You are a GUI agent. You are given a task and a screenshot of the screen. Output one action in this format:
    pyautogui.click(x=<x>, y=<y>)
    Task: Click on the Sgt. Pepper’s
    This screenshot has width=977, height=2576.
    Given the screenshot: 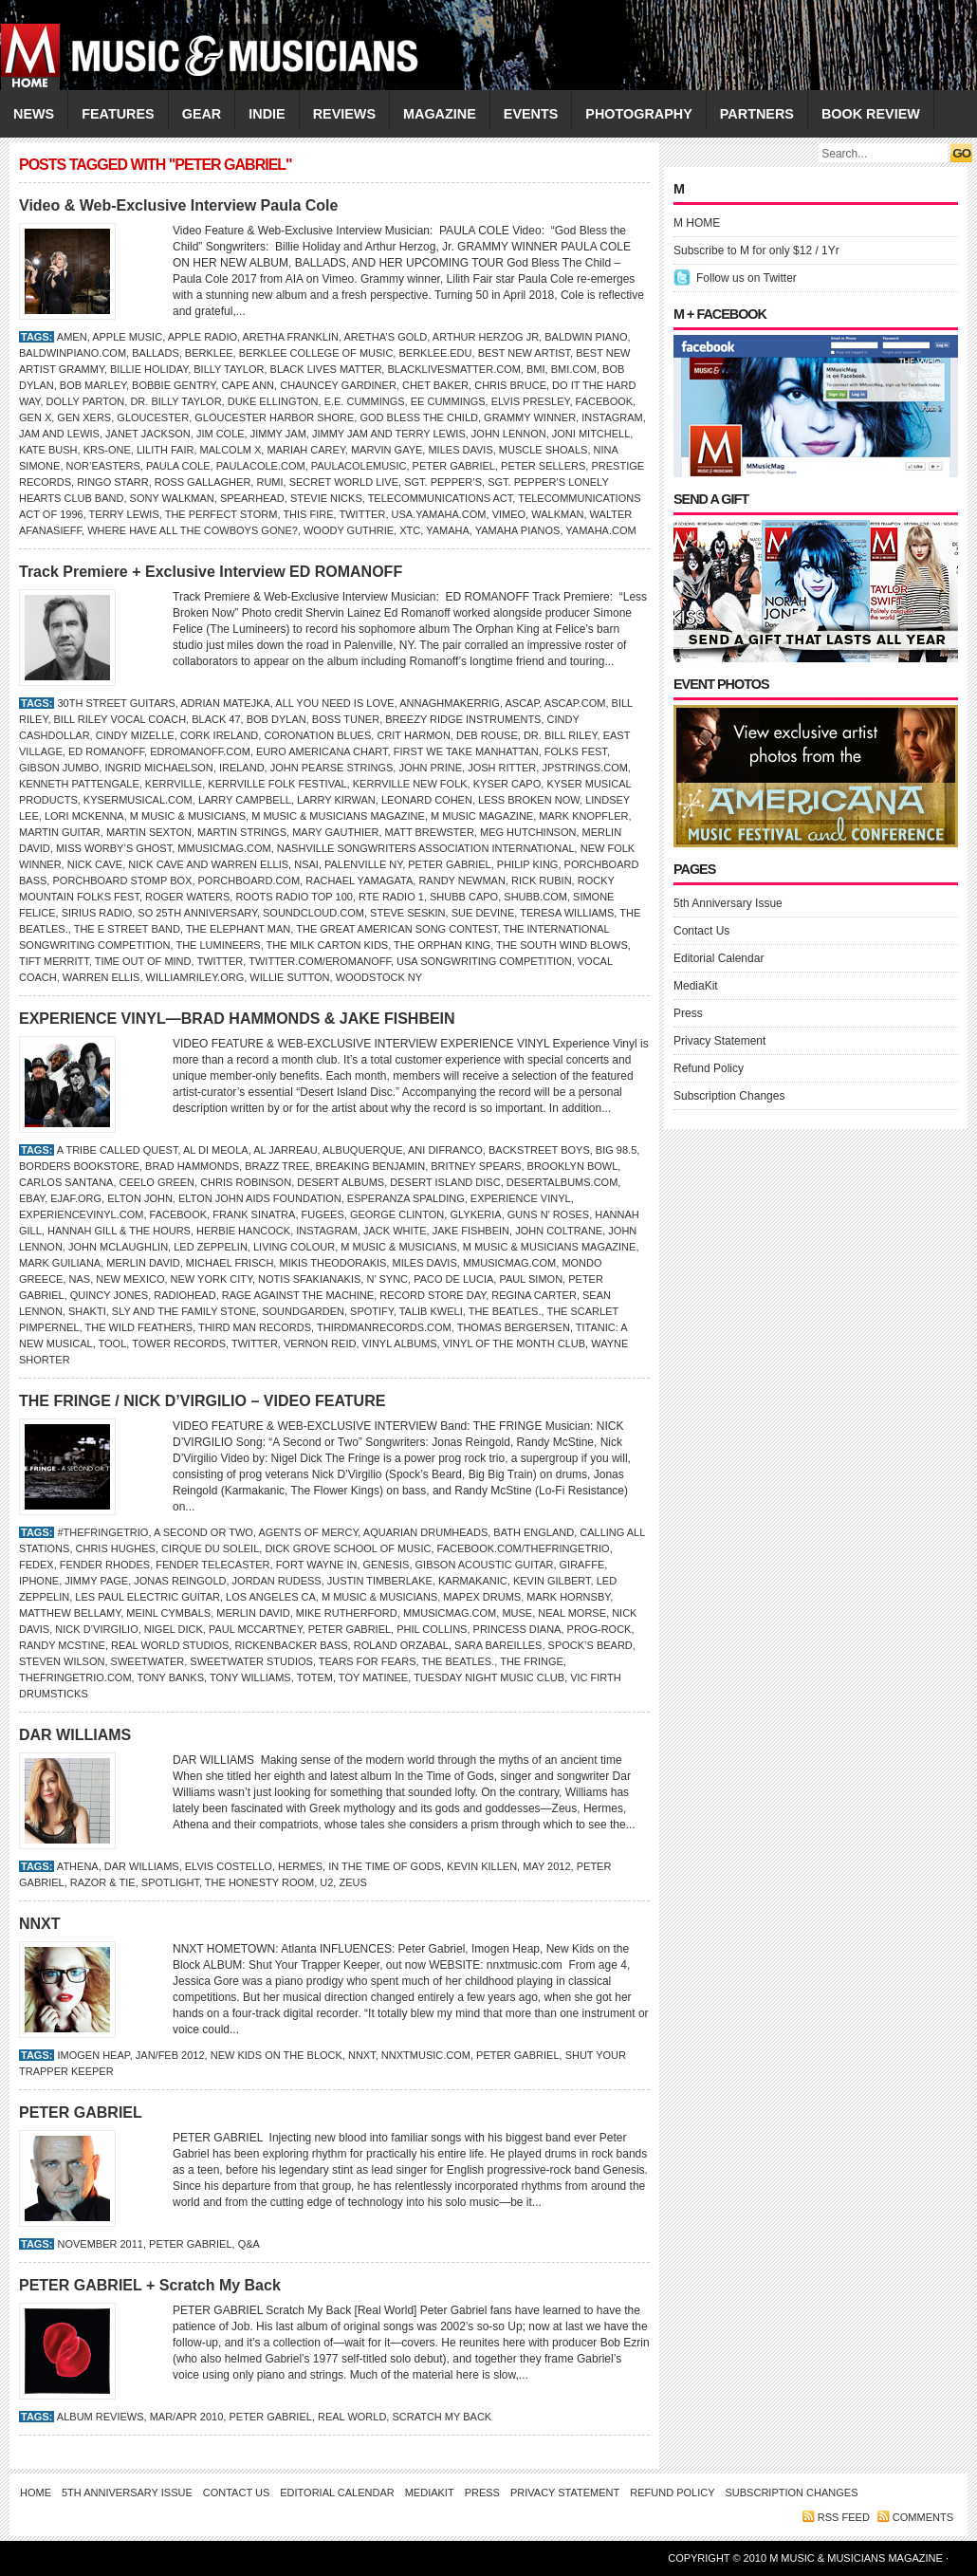 What is the action you would take?
    pyautogui.click(x=443, y=482)
    